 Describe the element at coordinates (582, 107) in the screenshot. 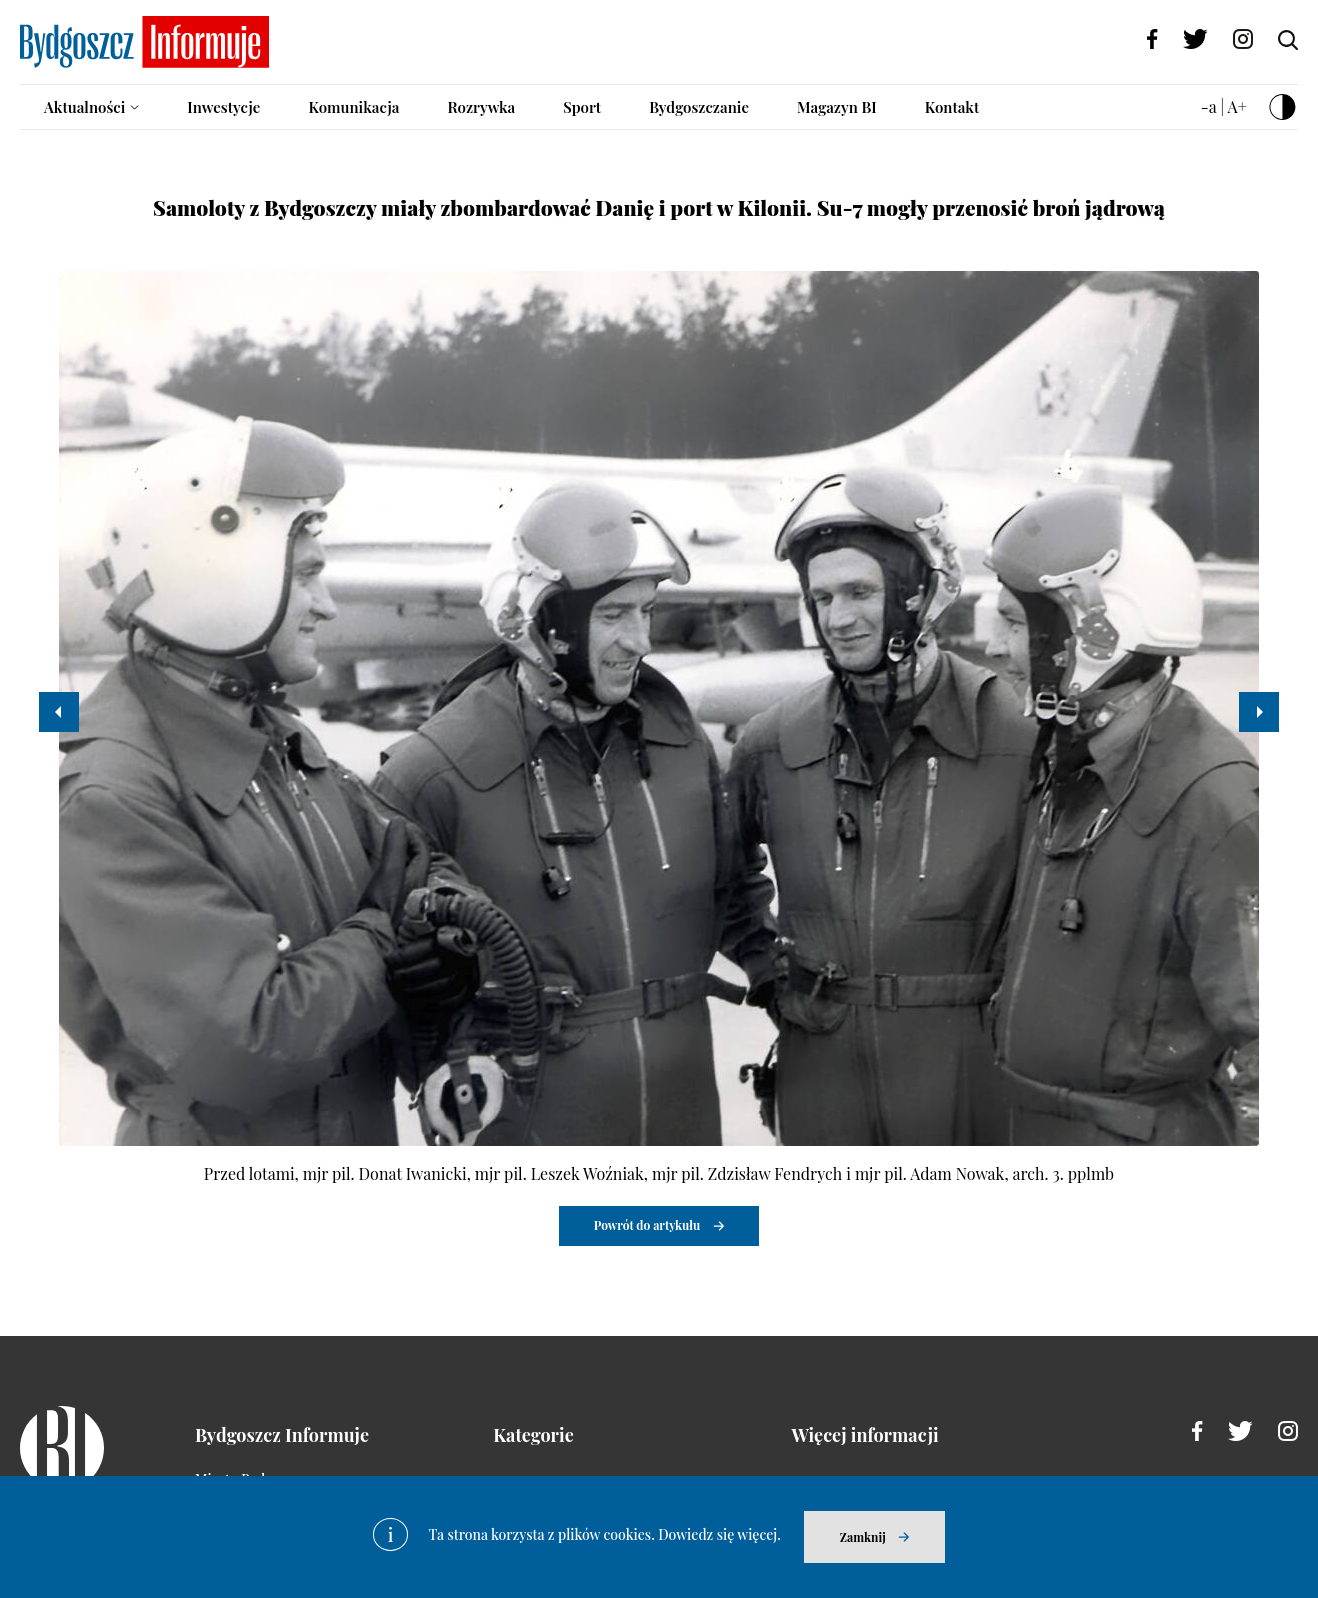

I see `Sport` at that location.